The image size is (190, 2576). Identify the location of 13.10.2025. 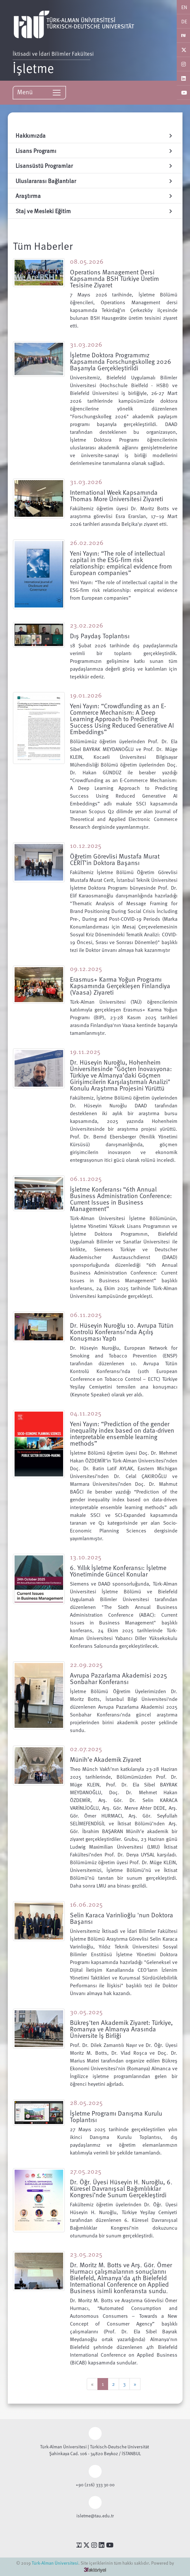
(85, 1557).